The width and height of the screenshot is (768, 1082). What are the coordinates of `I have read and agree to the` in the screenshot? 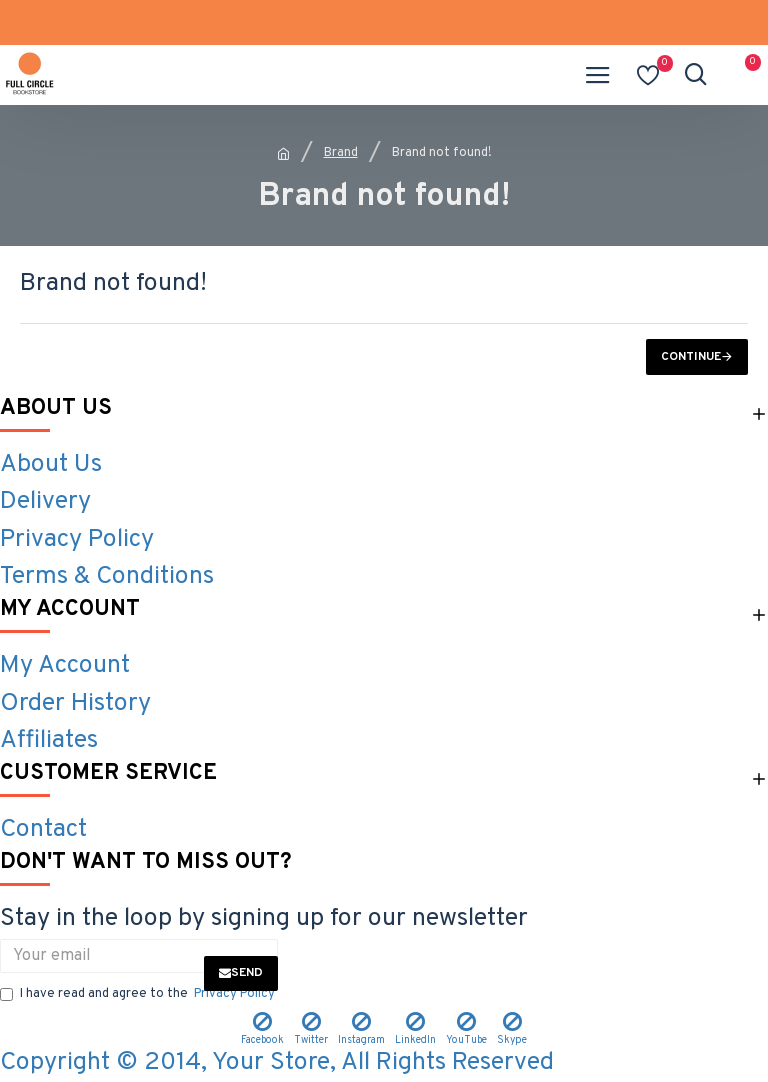 It's located at (139, 995).